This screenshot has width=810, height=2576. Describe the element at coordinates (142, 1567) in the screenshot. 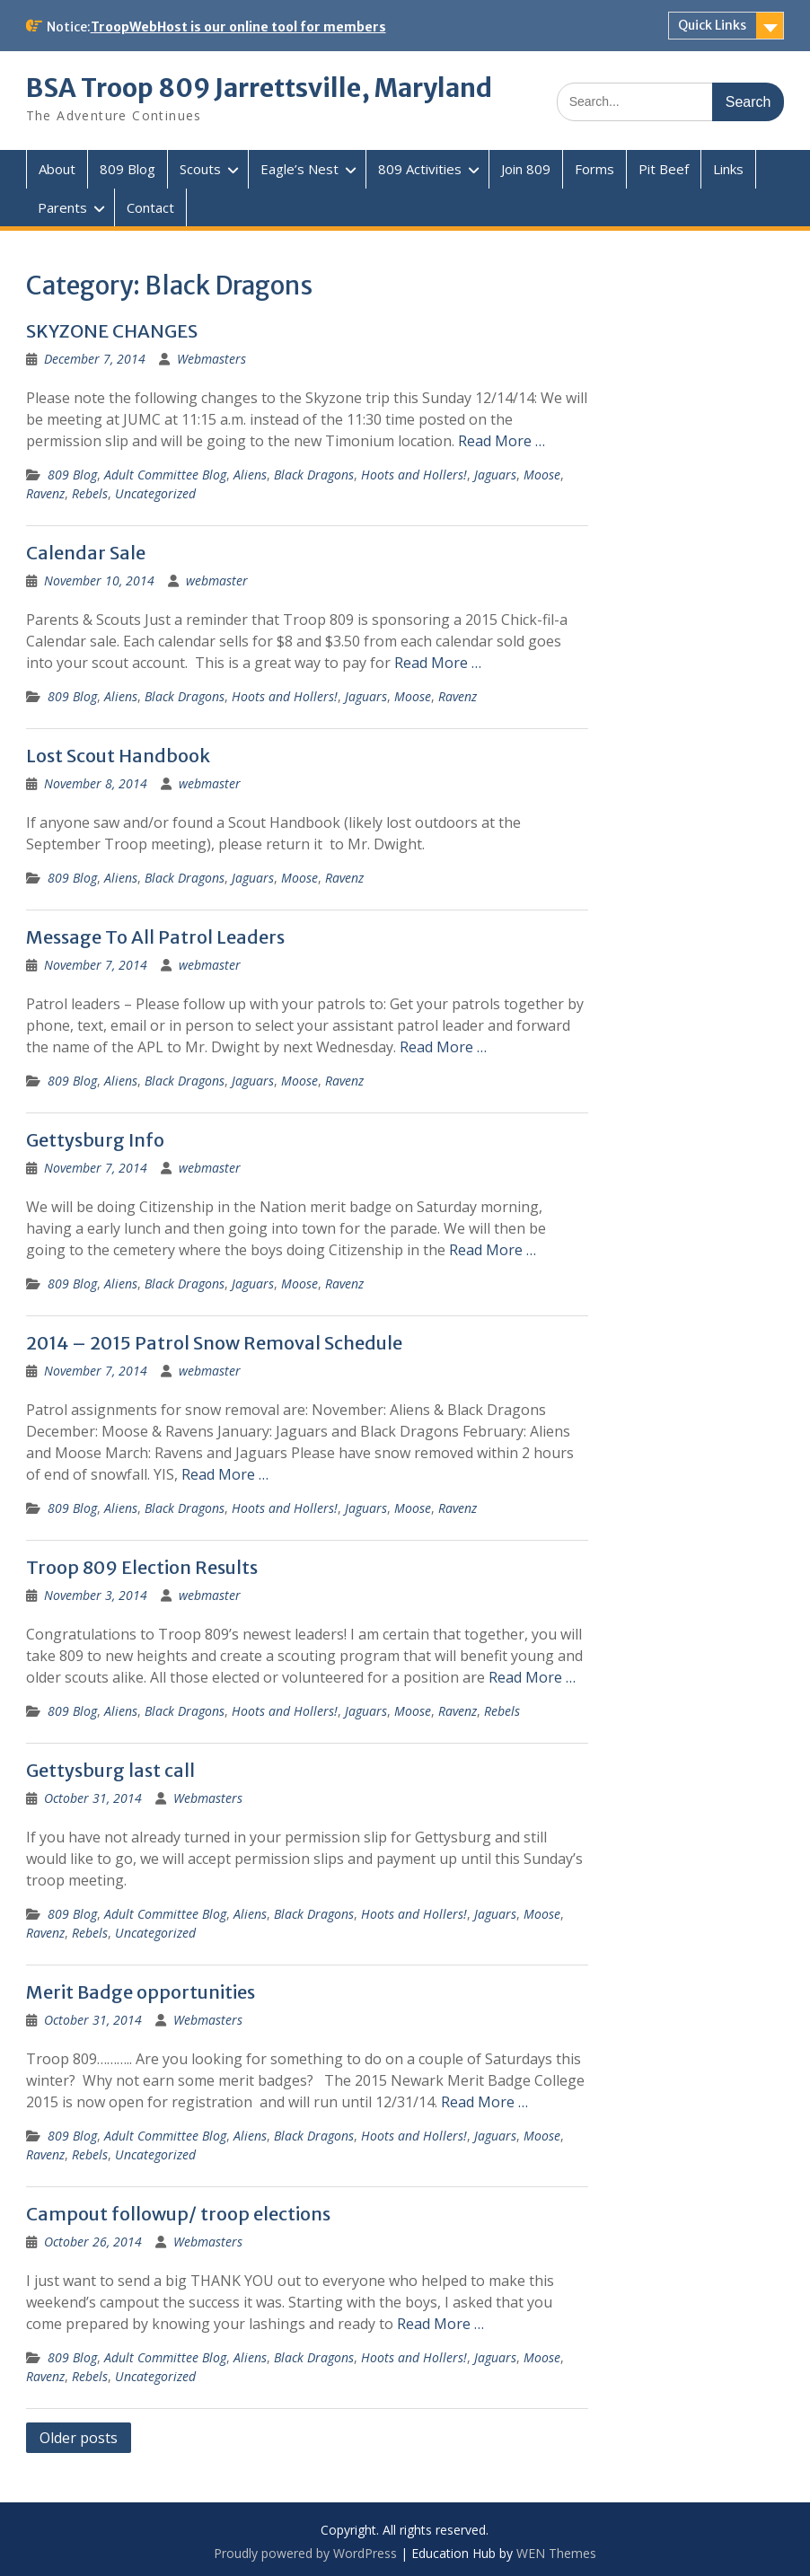

I see `Troop 809 Election Results` at that location.